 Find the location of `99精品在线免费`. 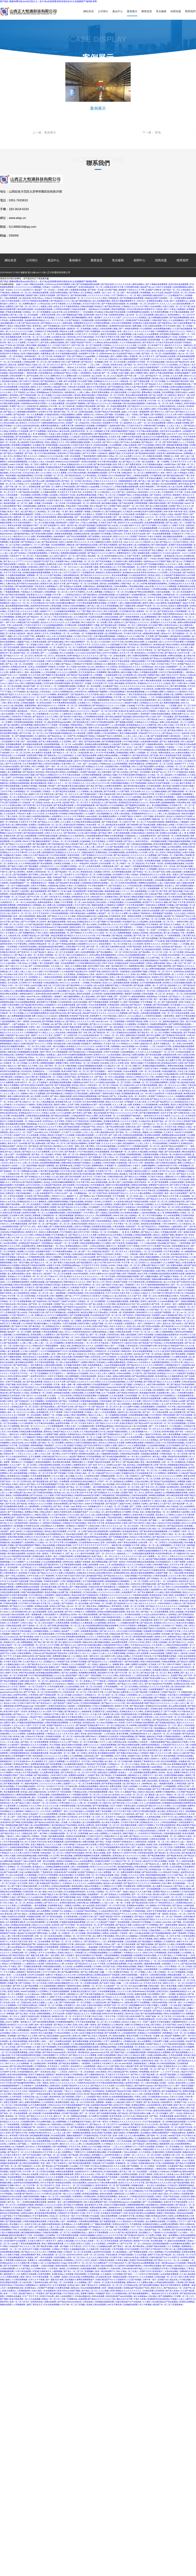

99精品在线免费 is located at coordinates (30, 1359).